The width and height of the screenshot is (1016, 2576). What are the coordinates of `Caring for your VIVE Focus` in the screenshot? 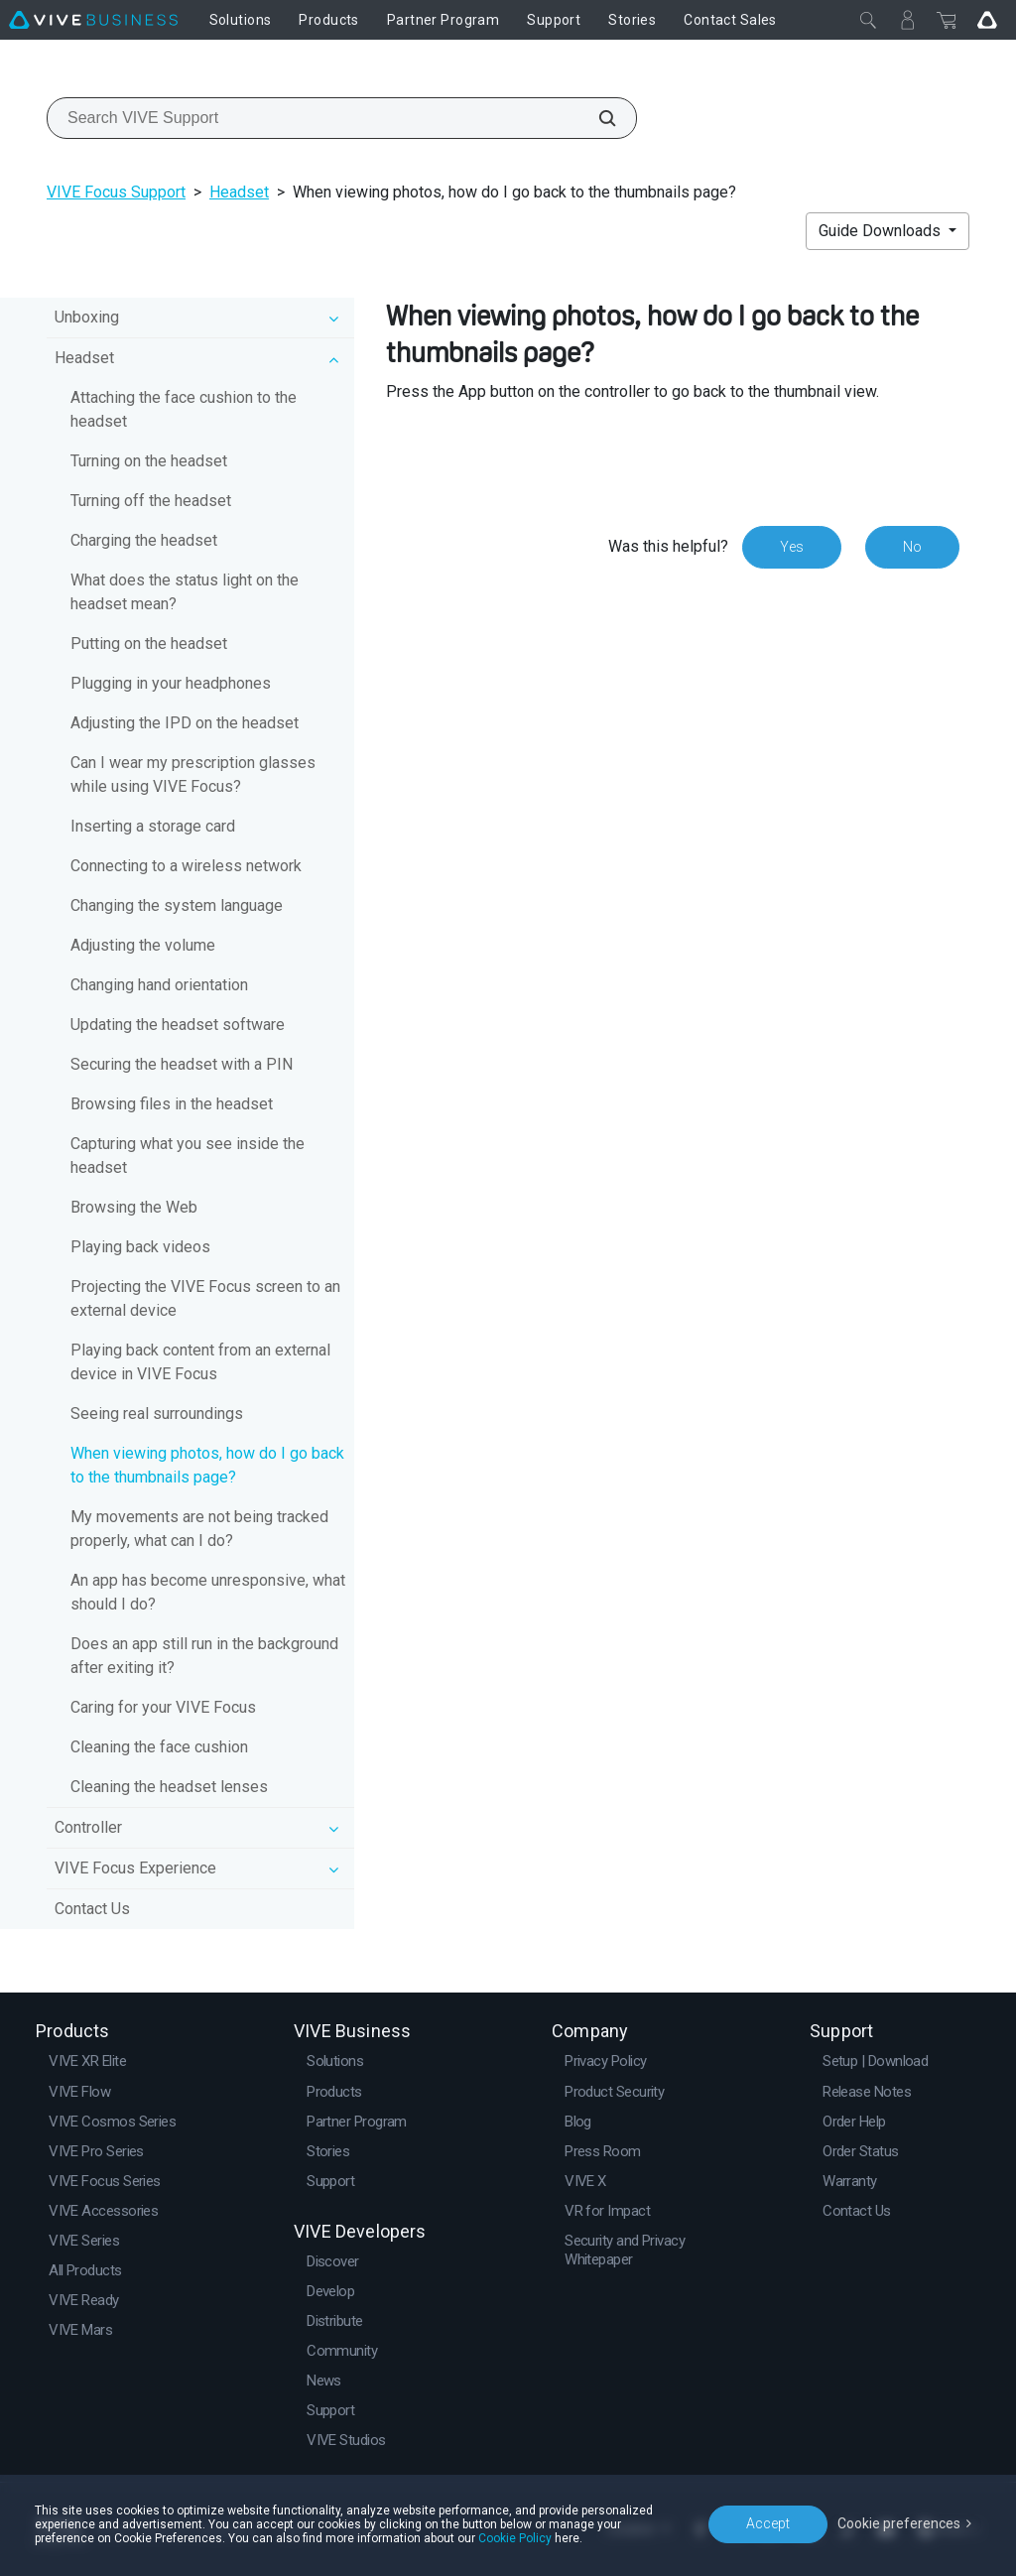 It's located at (163, 1707).